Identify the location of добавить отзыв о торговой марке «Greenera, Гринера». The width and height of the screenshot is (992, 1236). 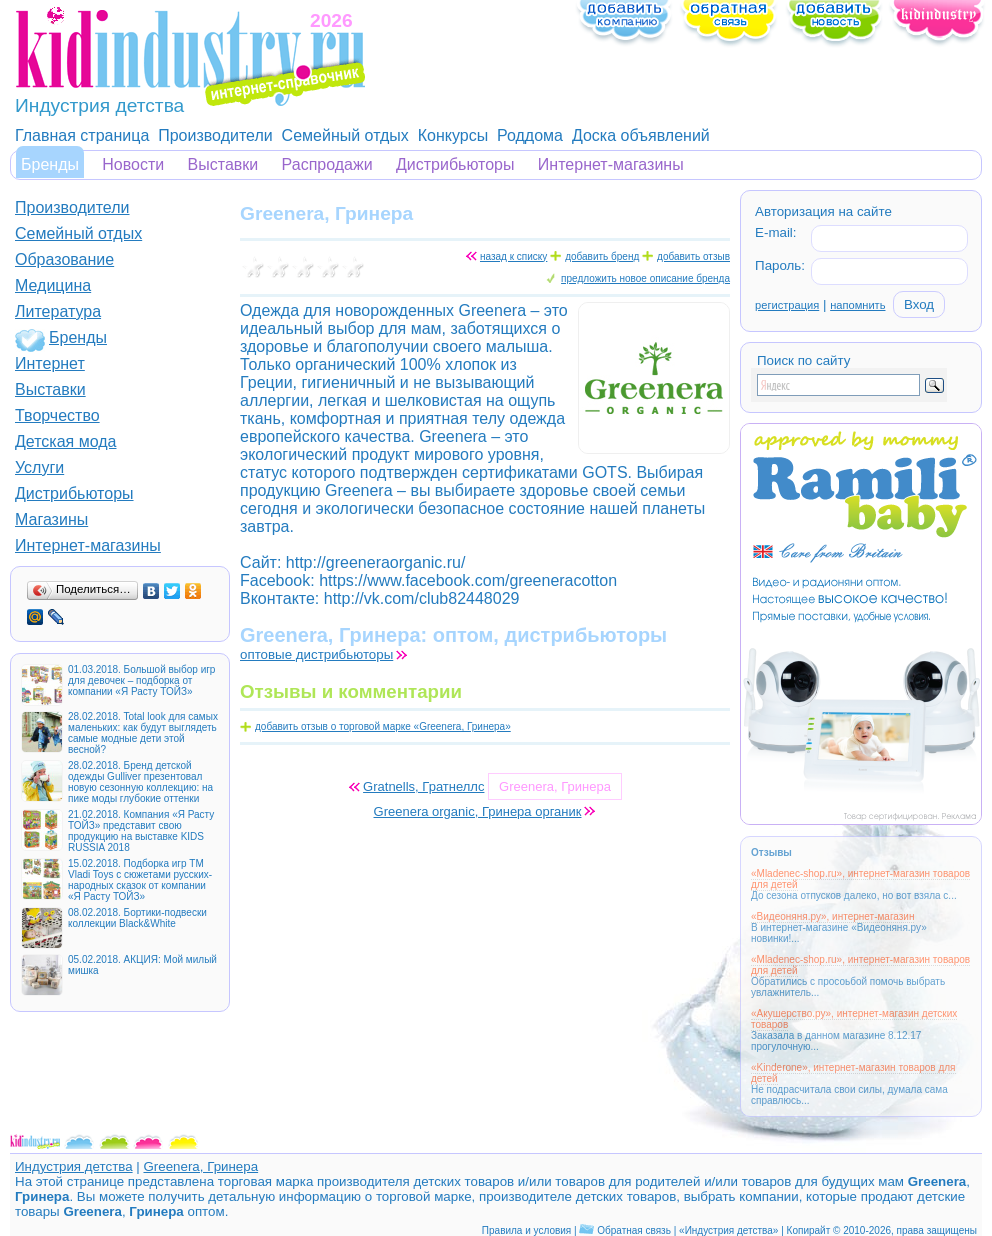
(383, 726).